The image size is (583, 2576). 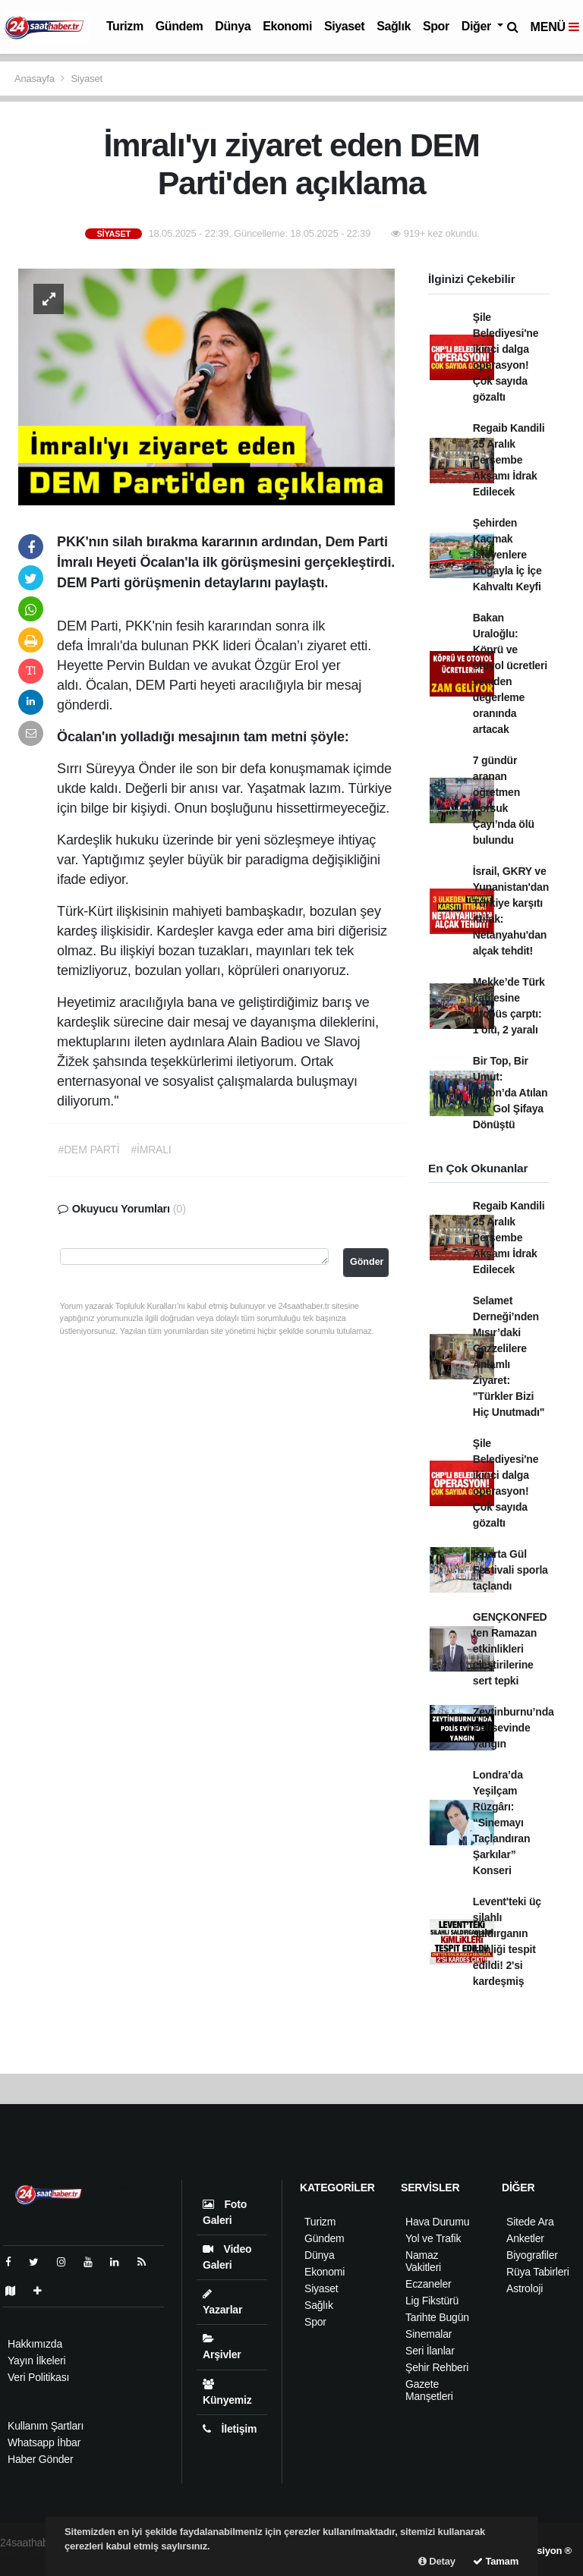 What do you see at coordinates (344, 26) in the screenshot?
I see `Siyaset` at bounding box center [344, 26].